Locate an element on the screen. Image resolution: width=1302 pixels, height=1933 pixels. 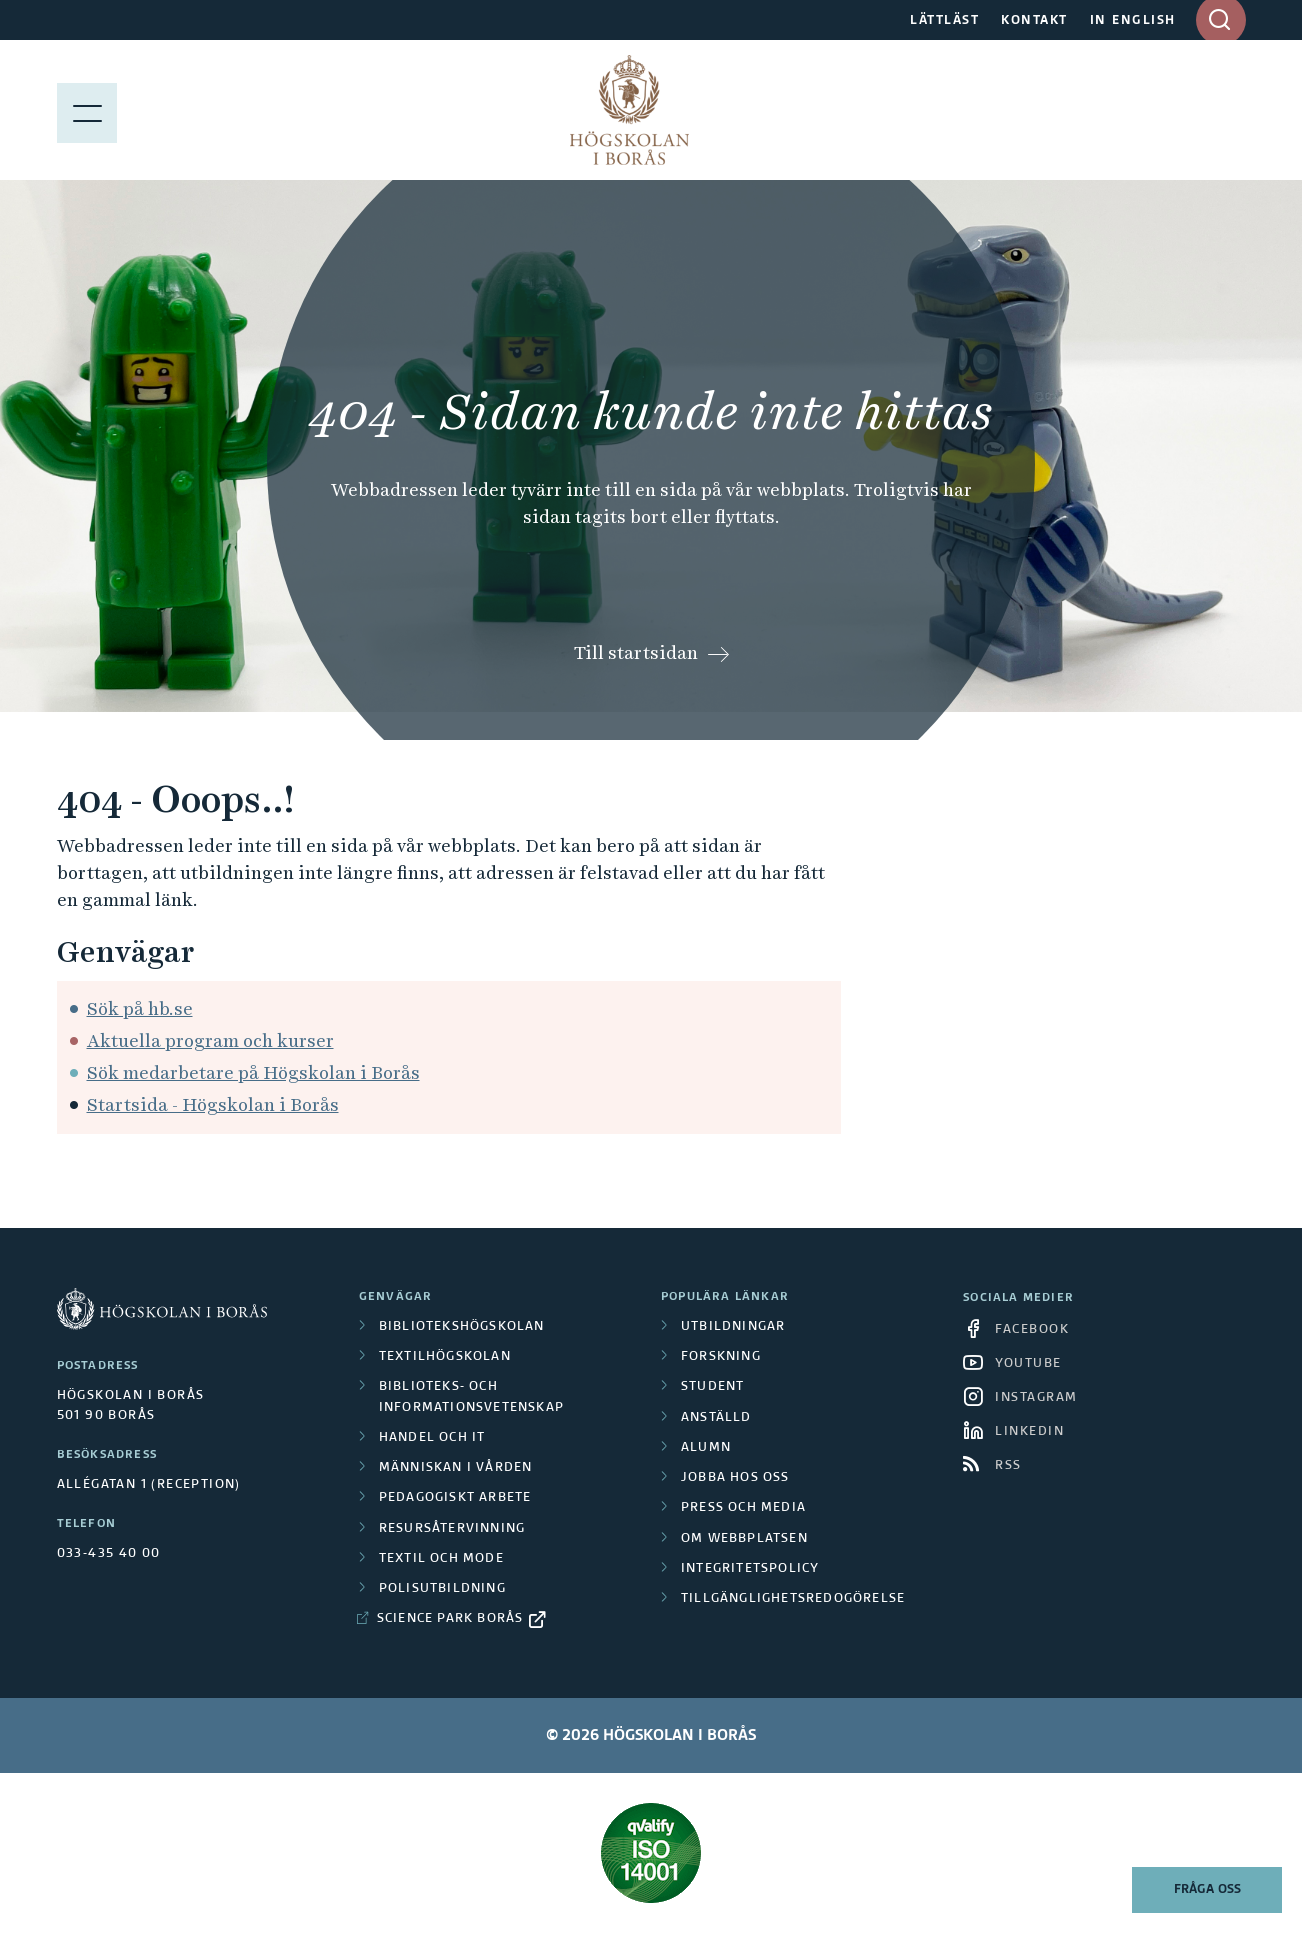
Press och media is located at coordinates (743, 1508).